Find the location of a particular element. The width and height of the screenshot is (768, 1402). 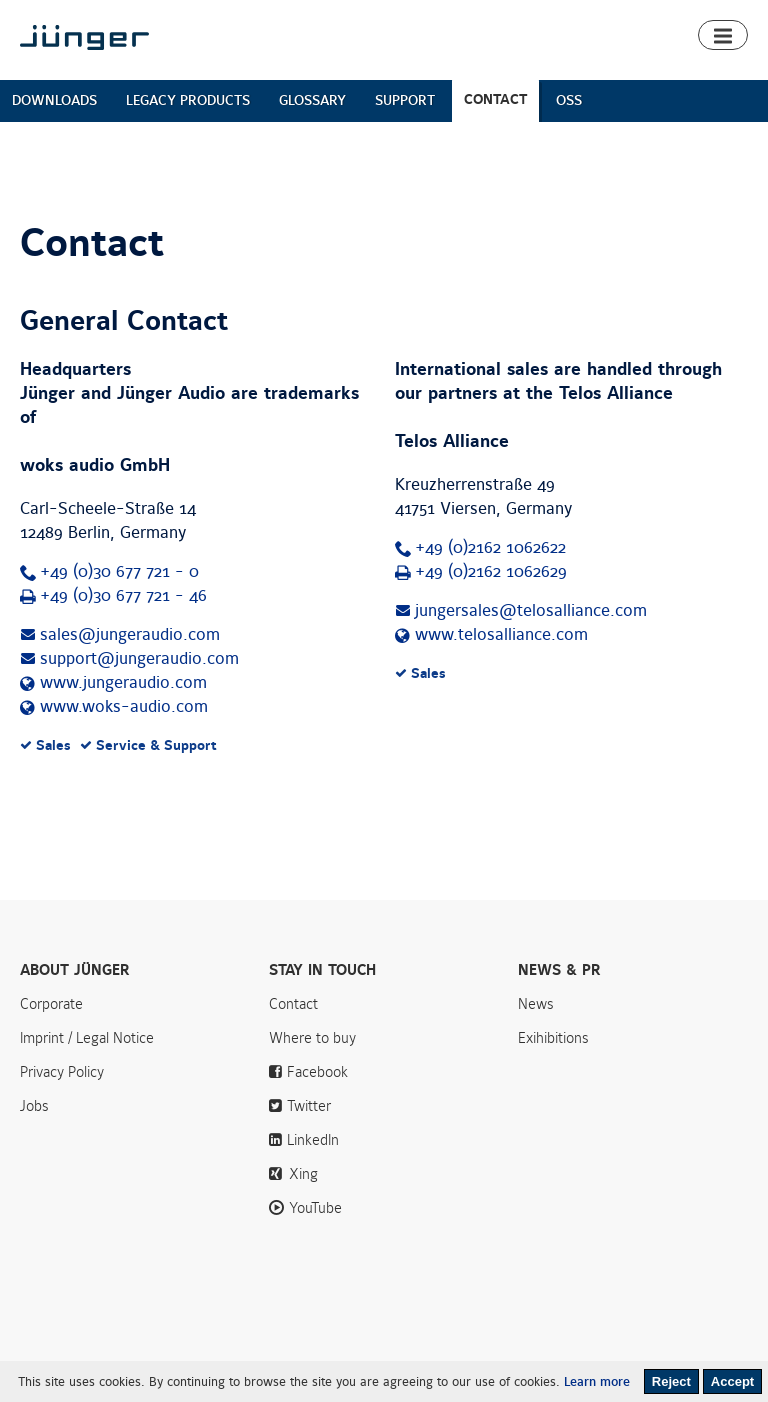

SUPPORT is located at coordinates (405, 100).